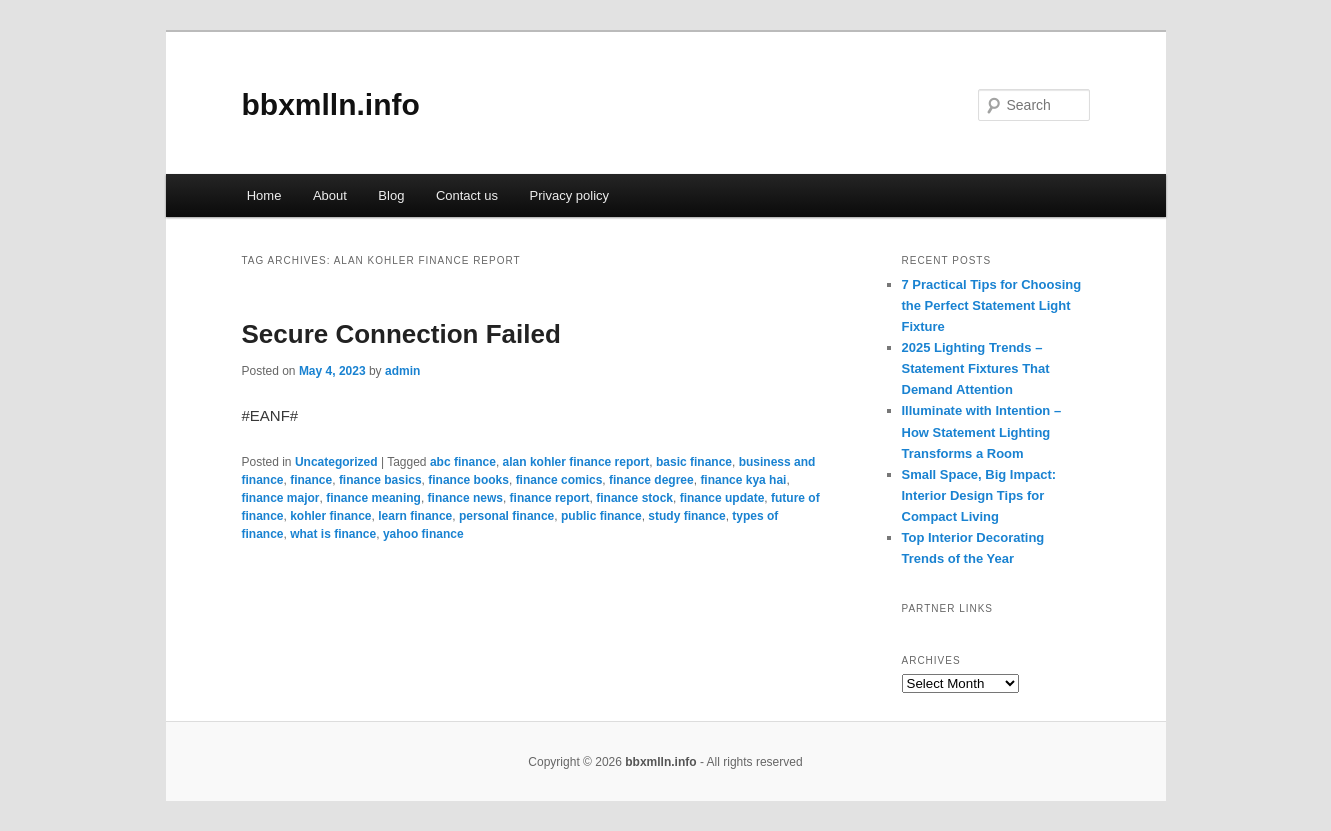 This screenshot has width=1331, height=831. I want to click on Secure Connection Failed, so click(401, 334).